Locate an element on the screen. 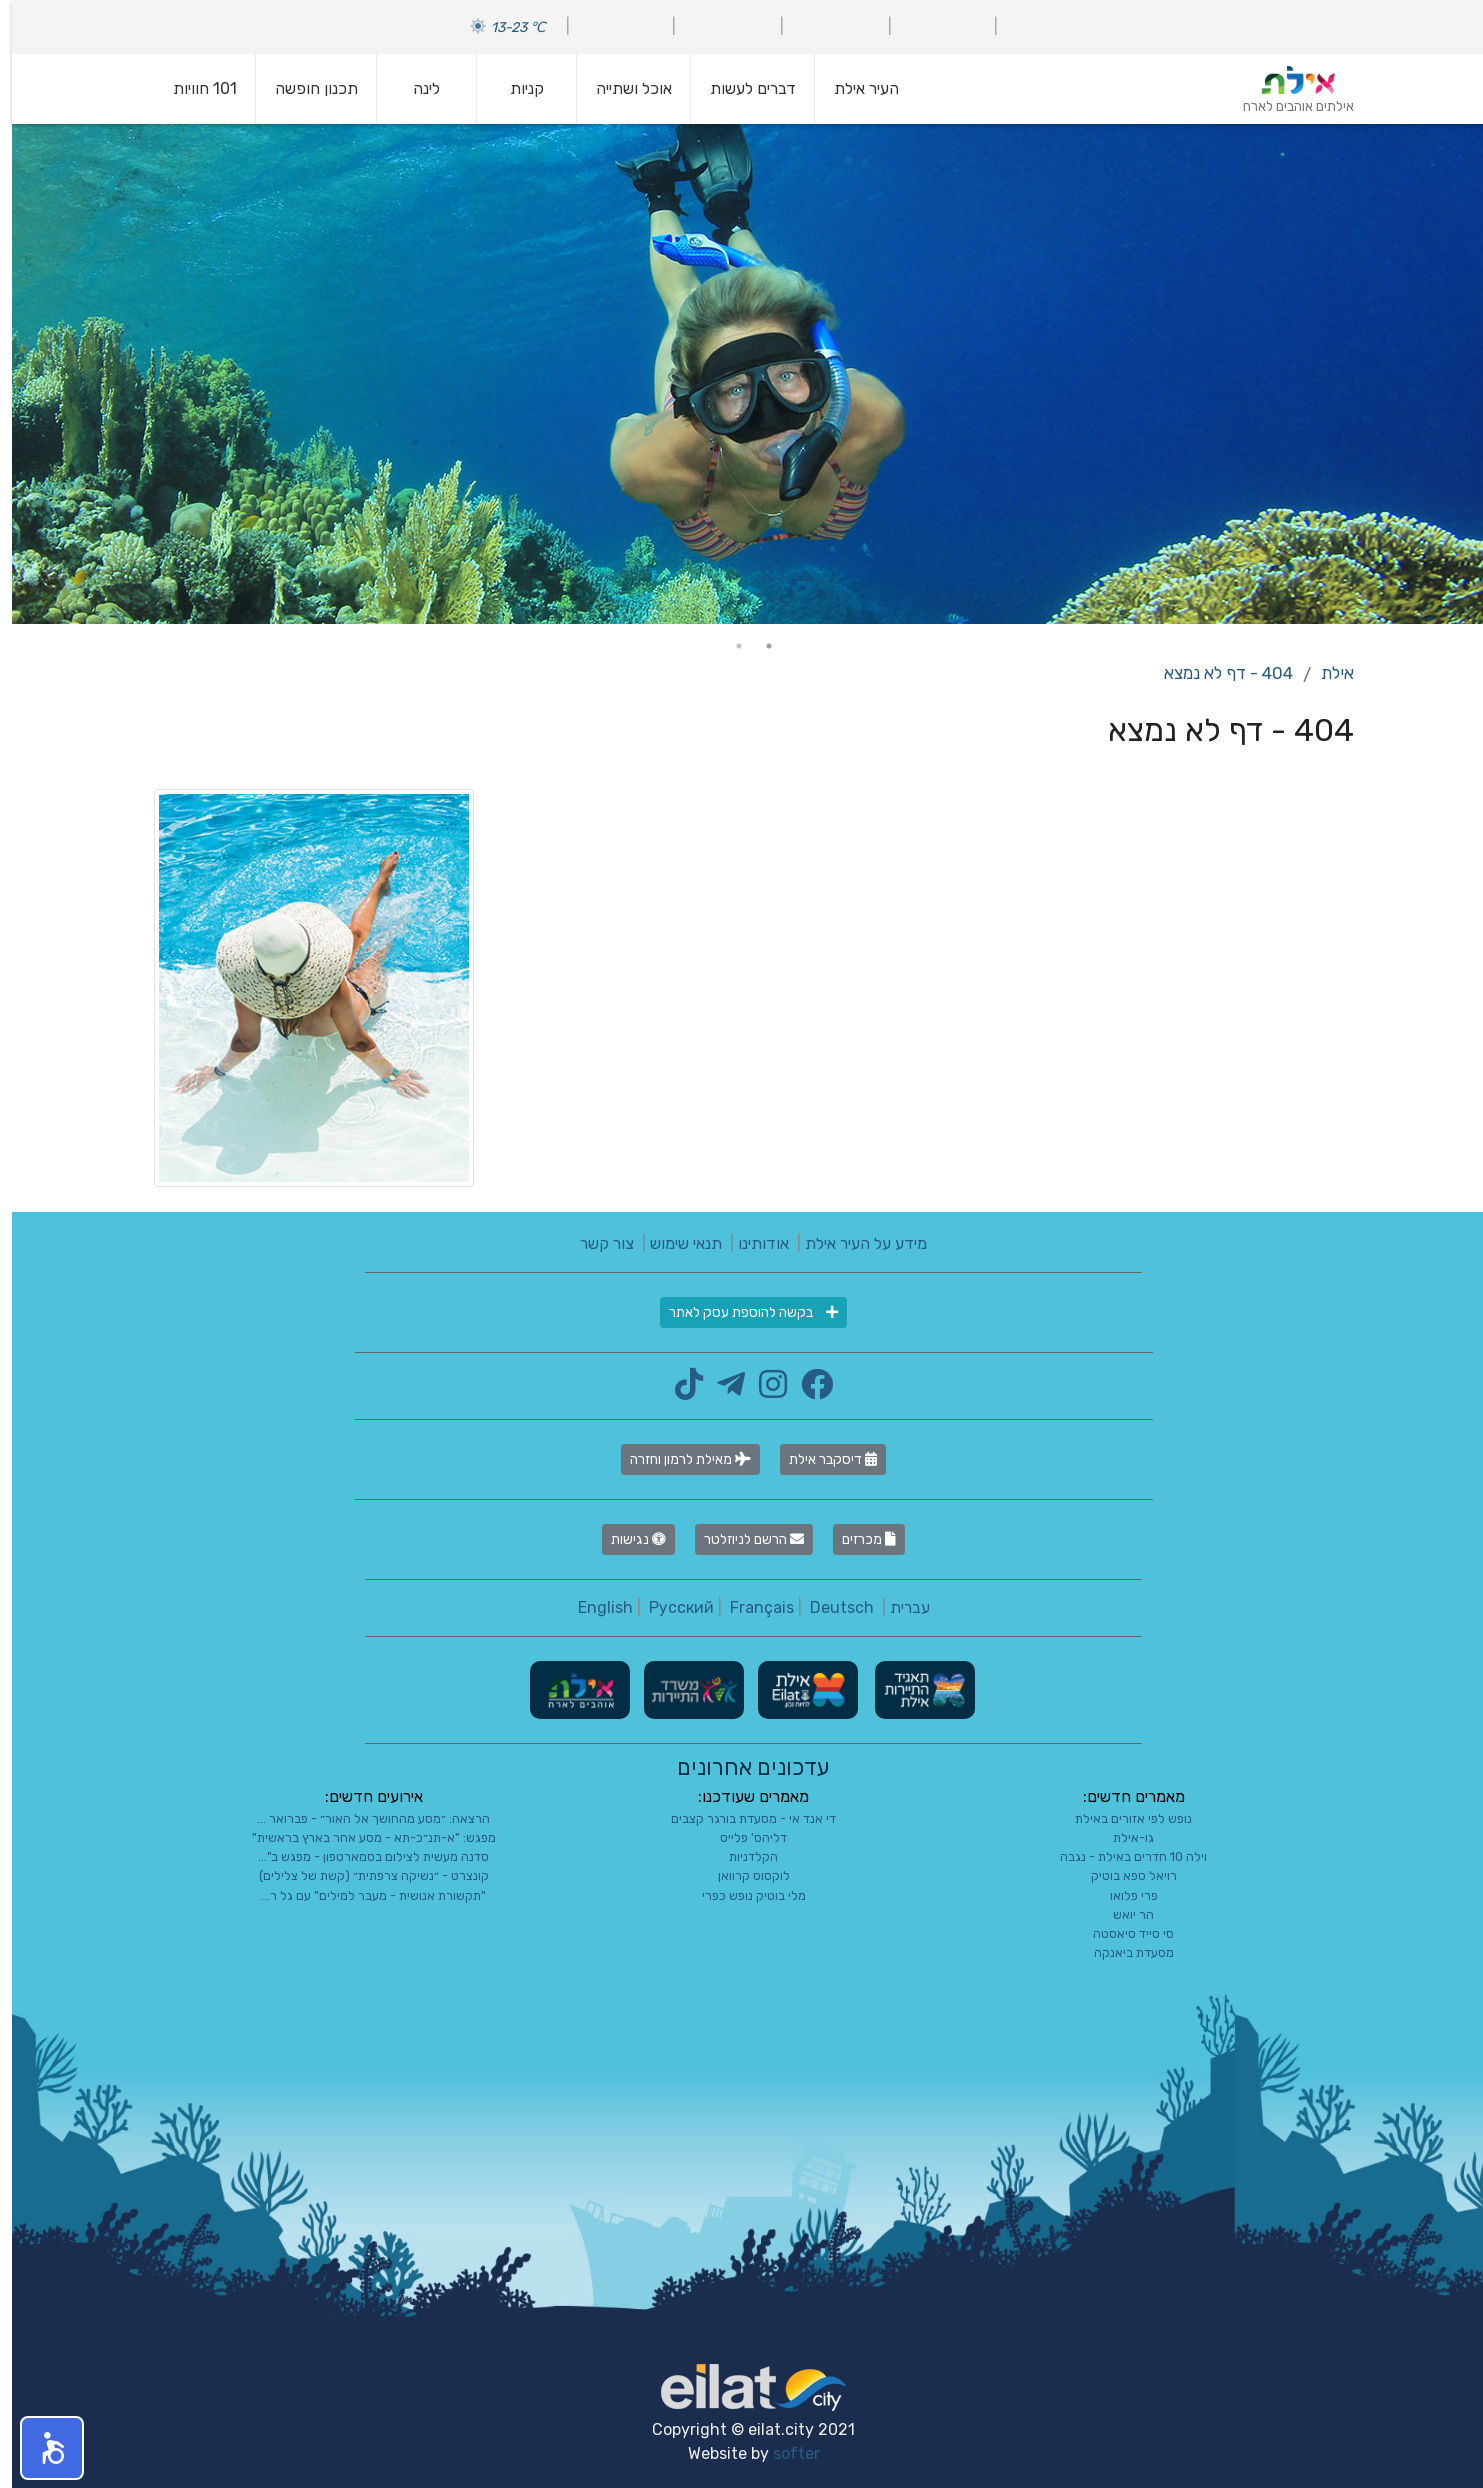  לינה is located at coordinates (414, 88).